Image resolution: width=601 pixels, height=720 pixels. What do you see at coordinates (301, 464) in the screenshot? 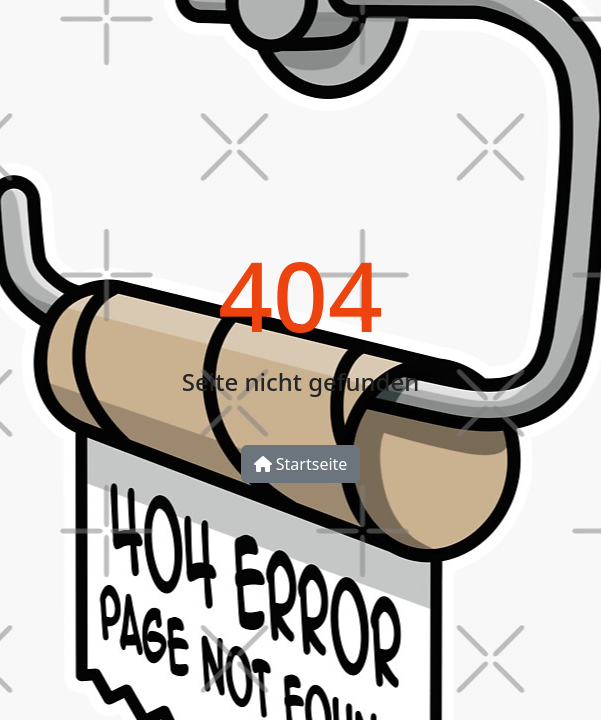
I see `Startseite` at bounding box center [301, 464].